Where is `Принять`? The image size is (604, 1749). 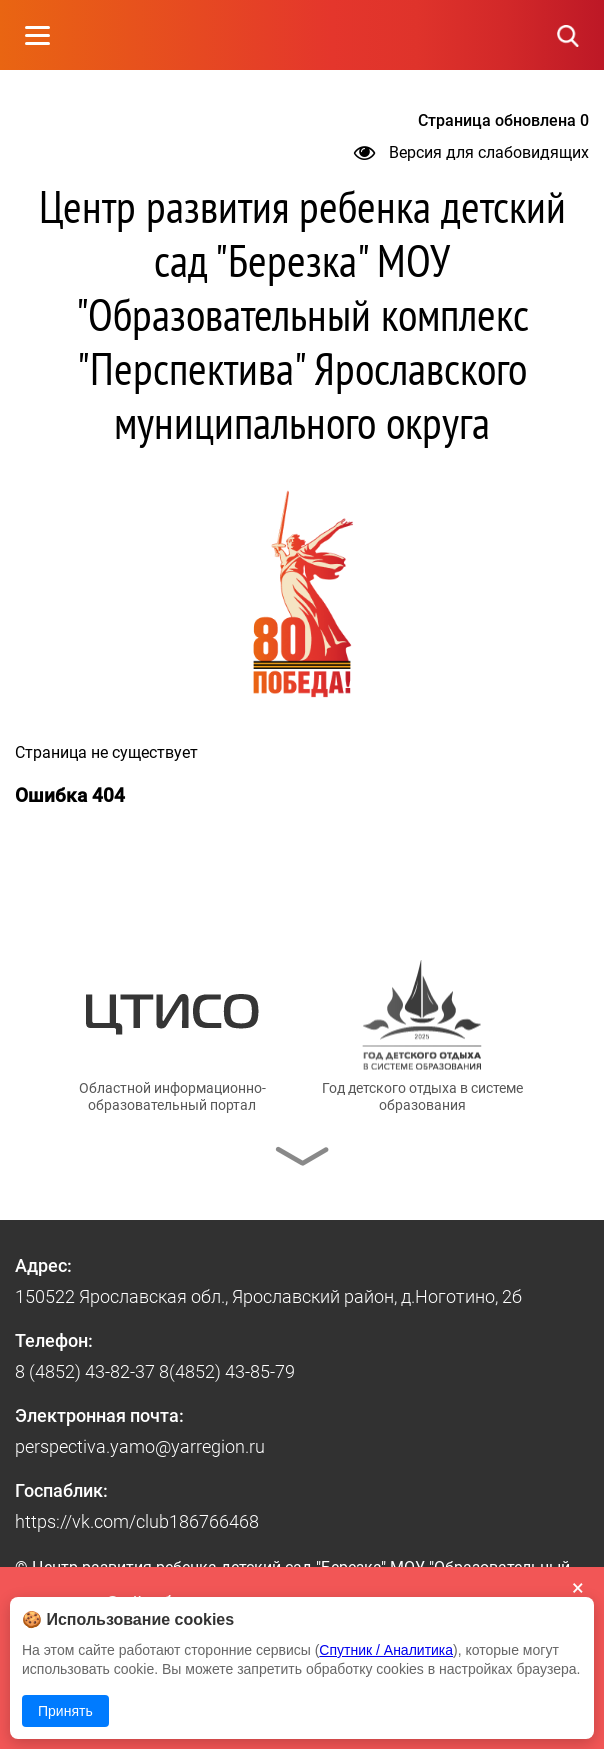
Принять is located at coordinates (65, 1711).